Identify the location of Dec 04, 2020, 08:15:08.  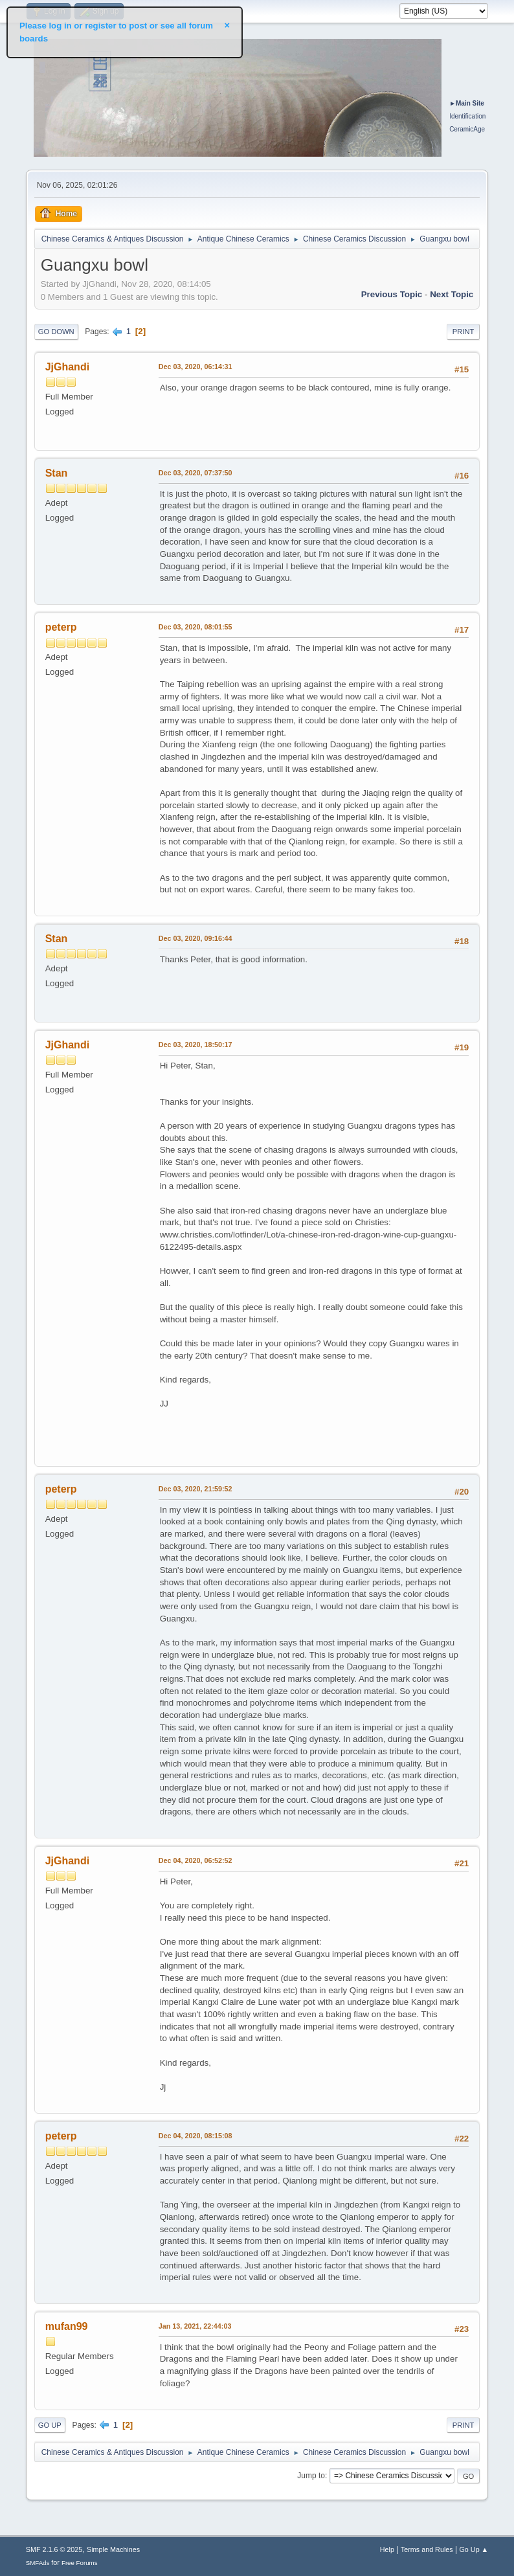
(195, 2136).